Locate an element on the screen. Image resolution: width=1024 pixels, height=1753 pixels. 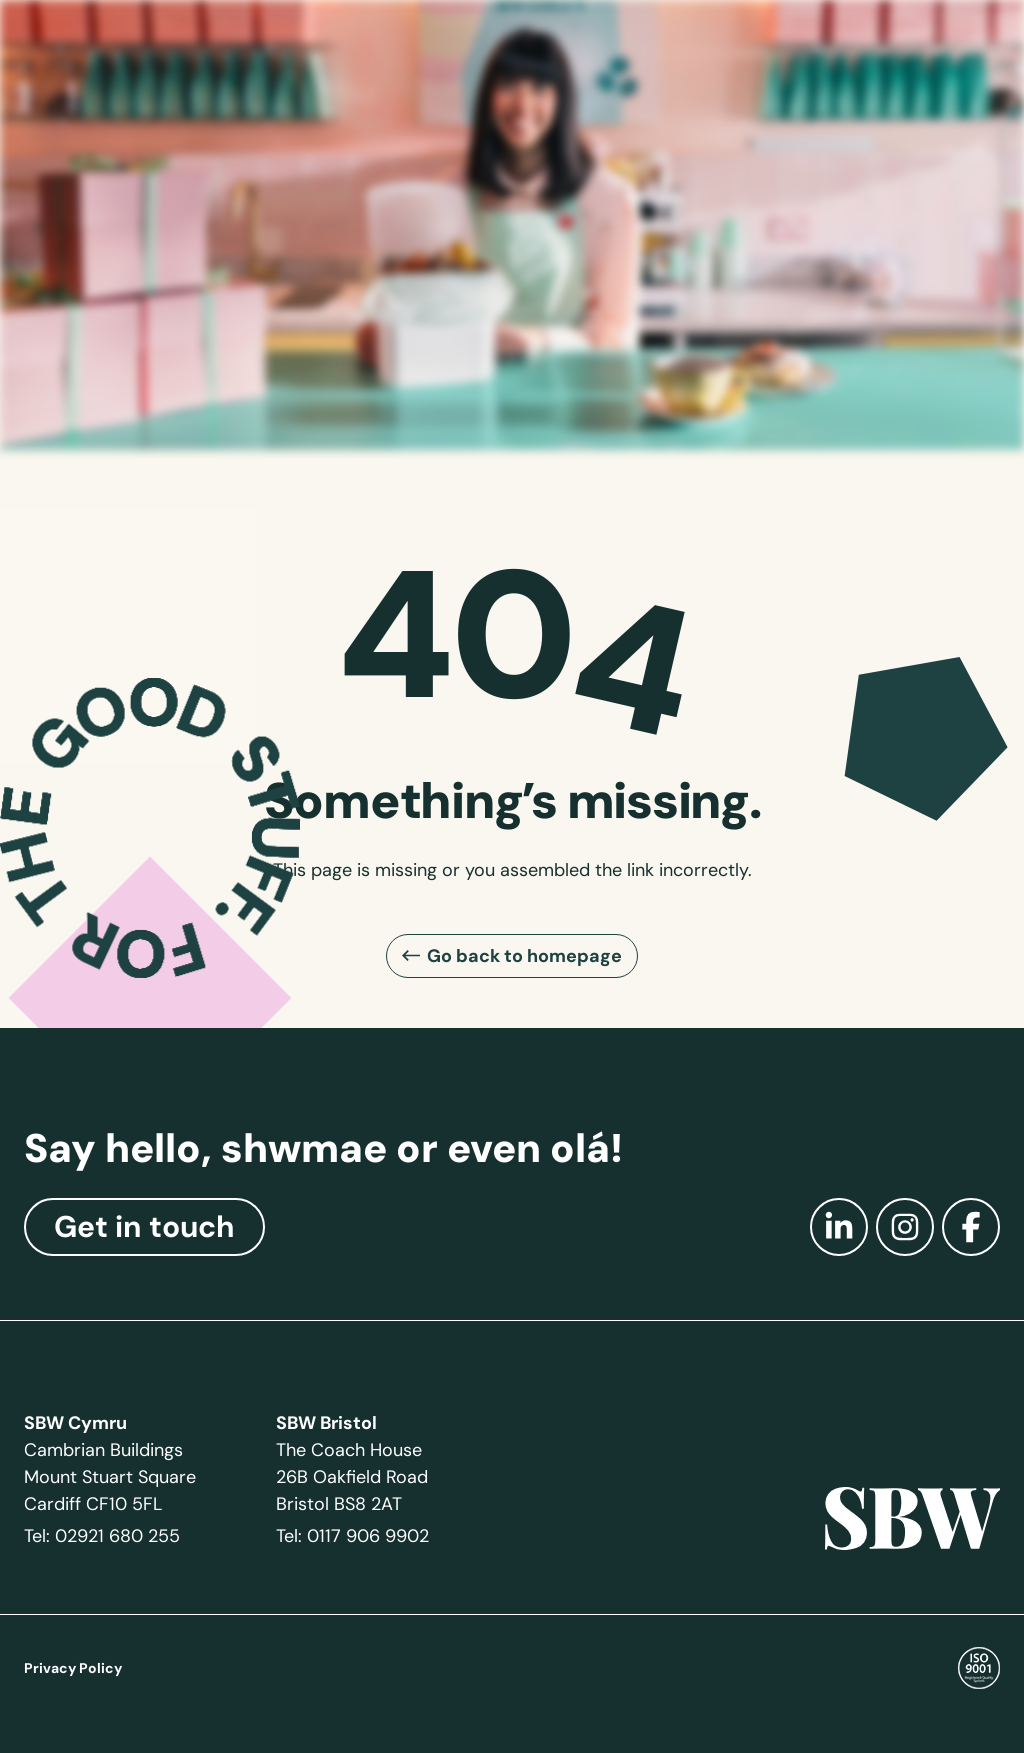
Privacy Policy is located at coordinates (73, 1668).